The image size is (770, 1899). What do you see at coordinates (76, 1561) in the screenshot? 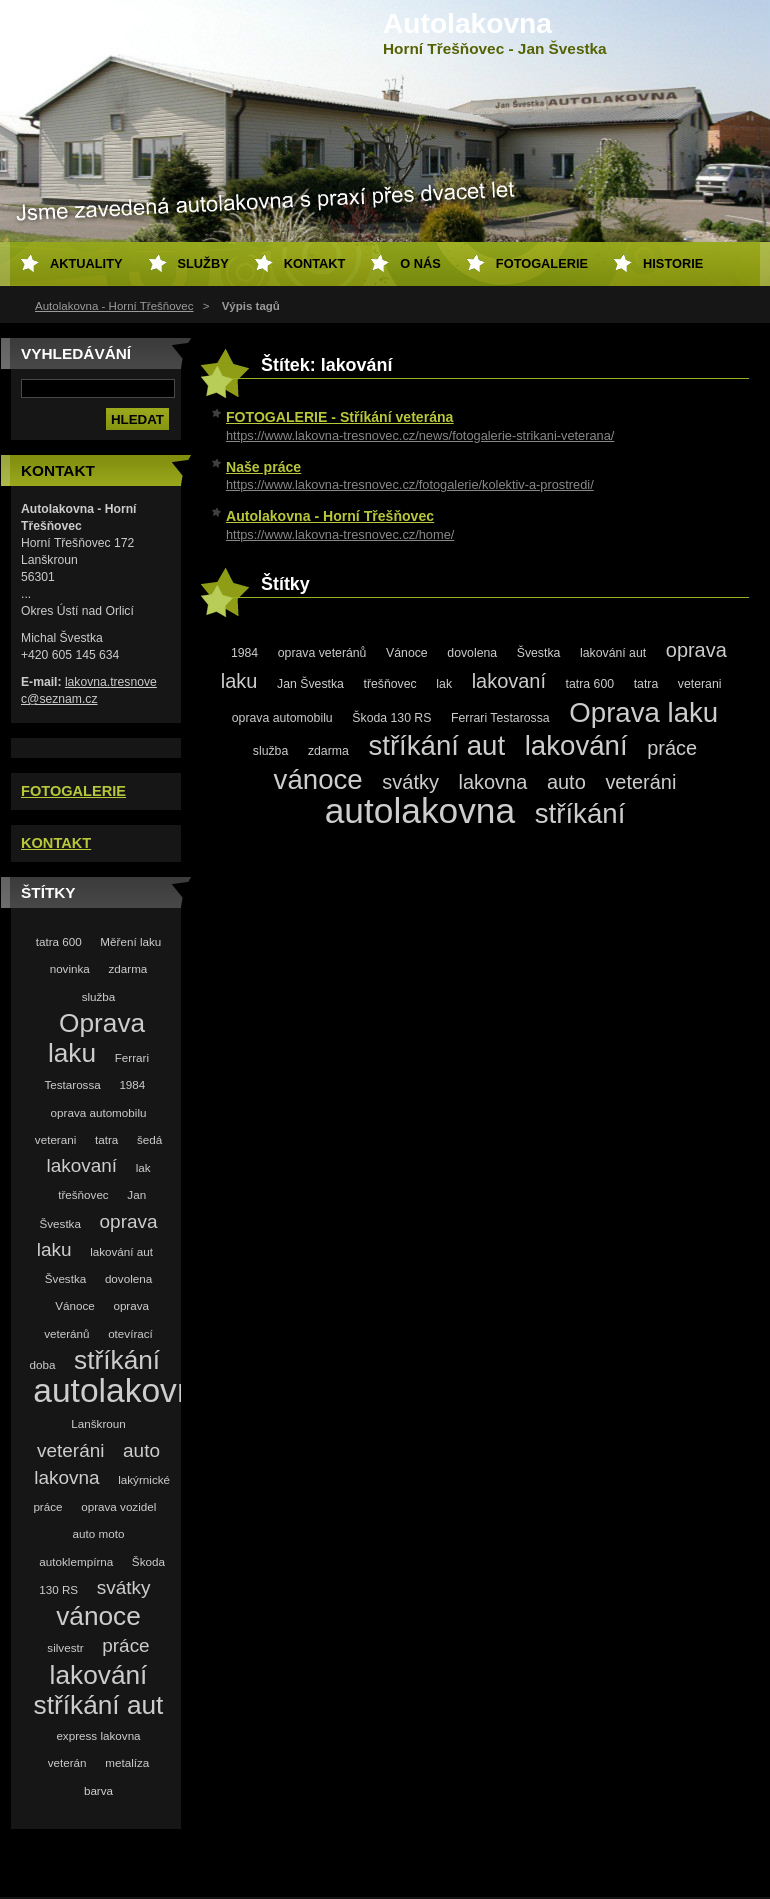
I see `autoklempírna` at bounding box center [76, 1561].